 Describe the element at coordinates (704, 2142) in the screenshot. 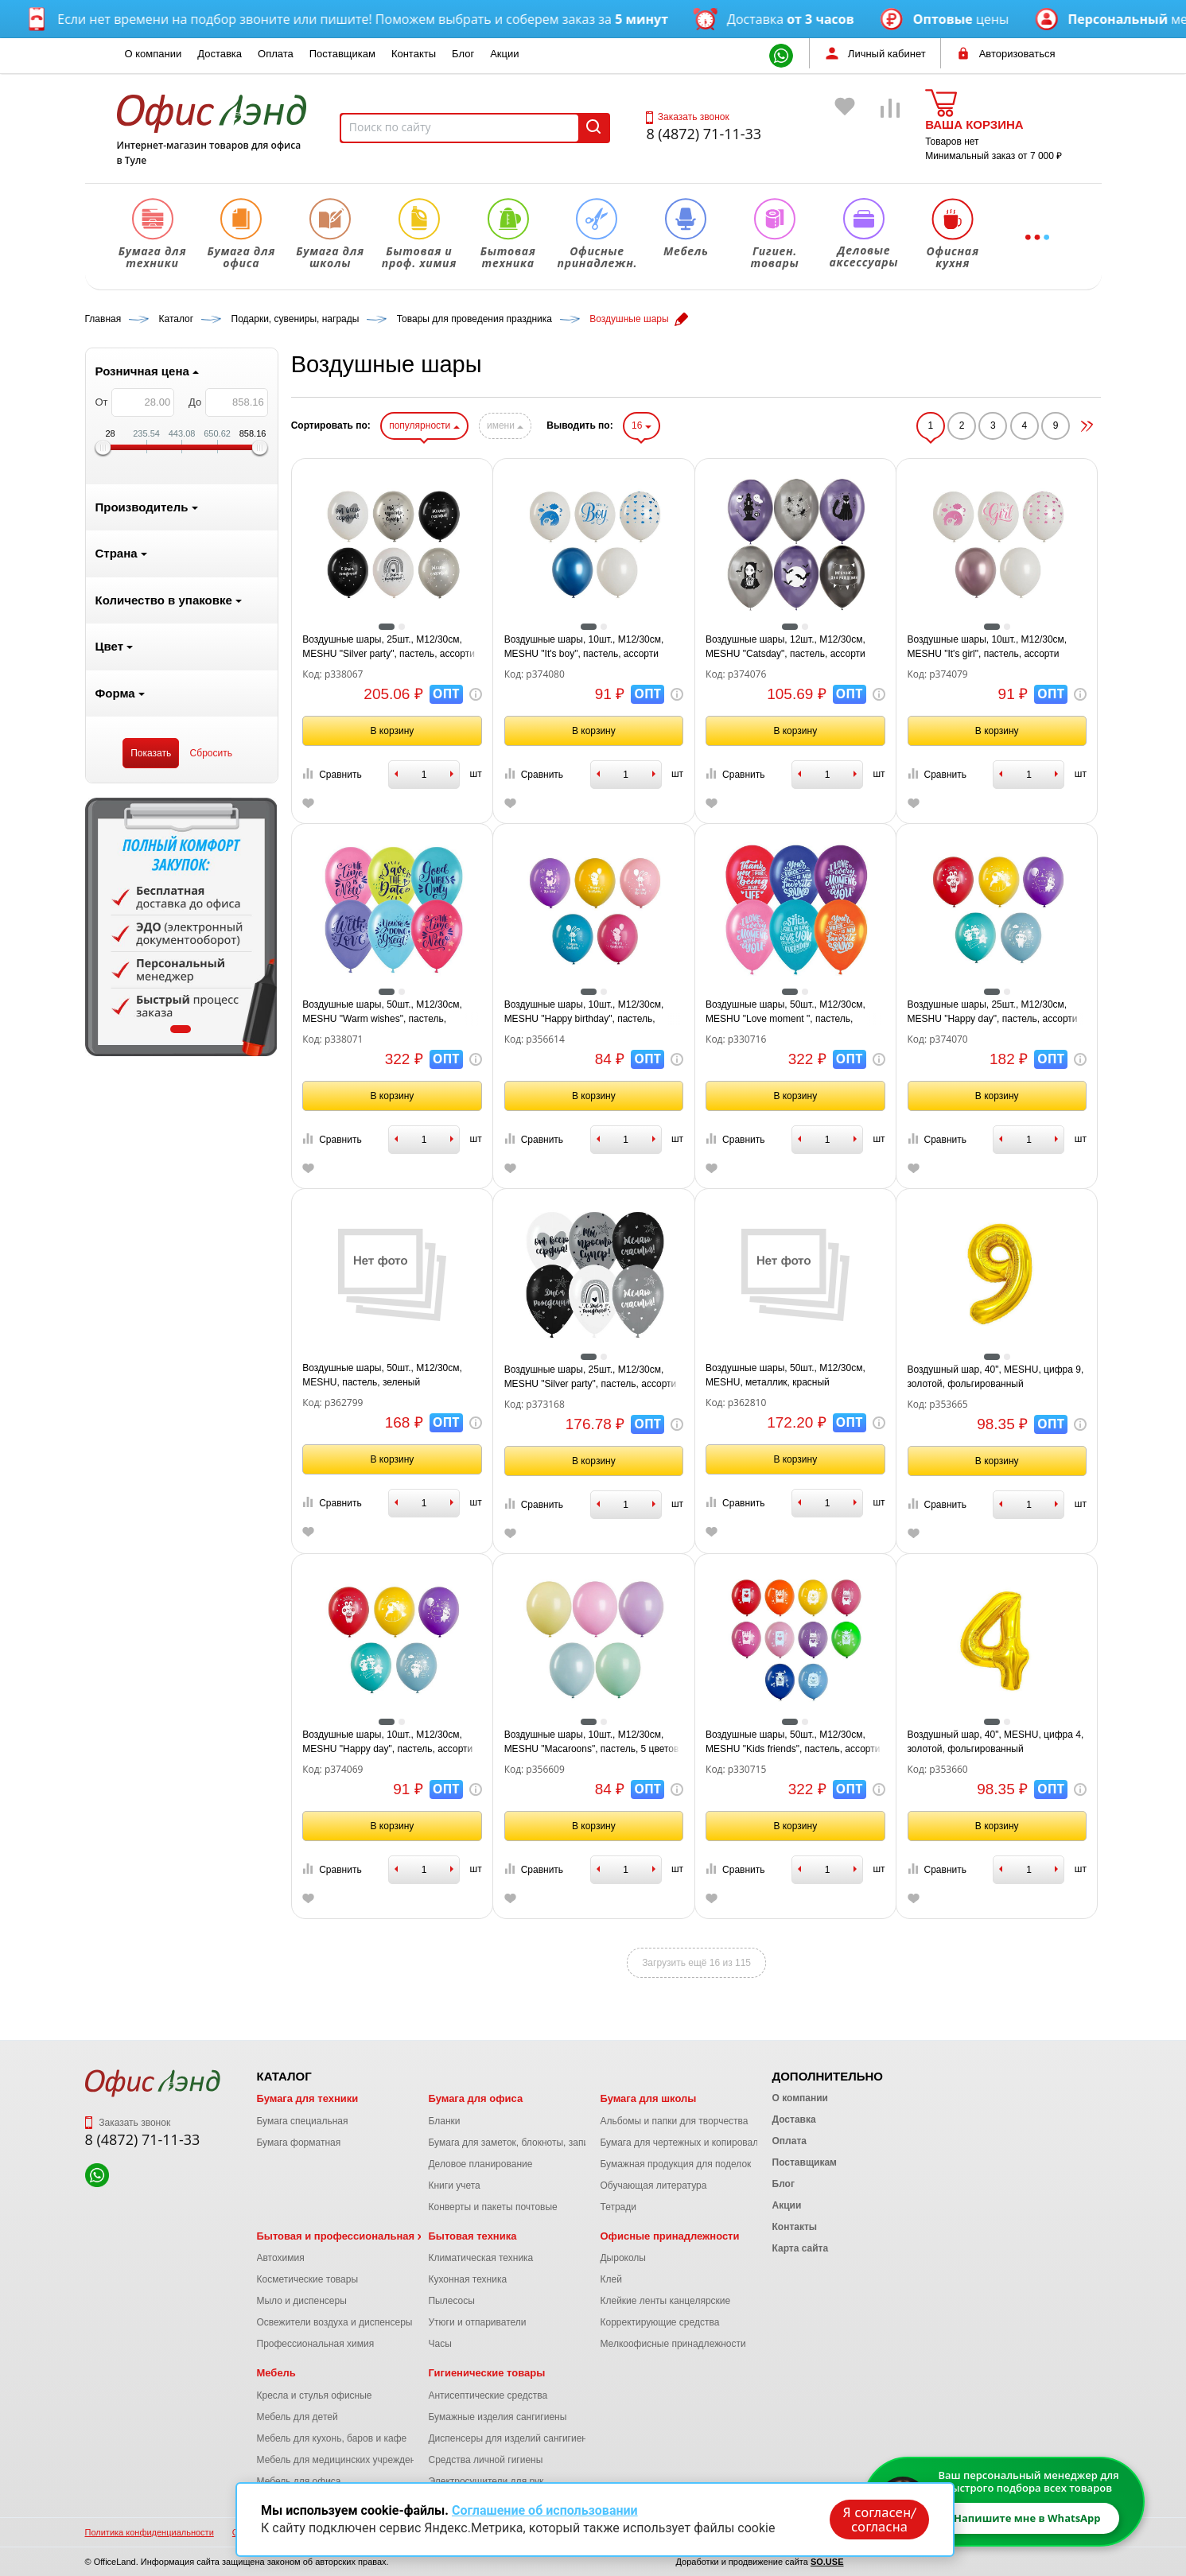

I see `Бумага для чертежных и копировальных работ` at that location.